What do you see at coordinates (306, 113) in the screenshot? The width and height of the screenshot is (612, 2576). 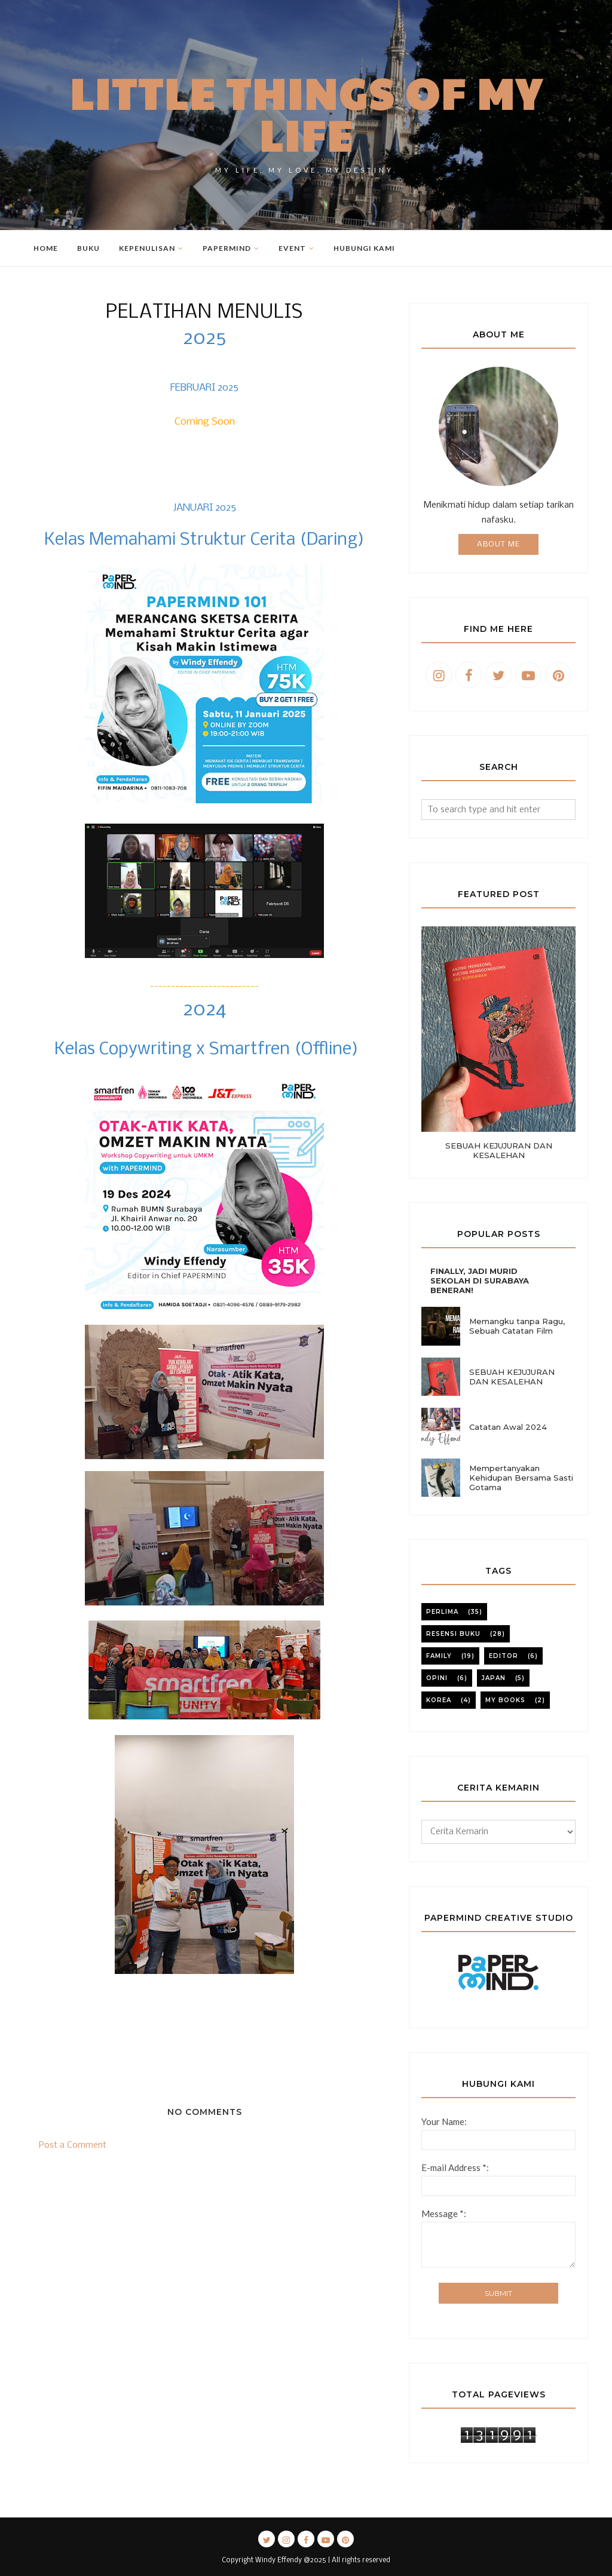 I see `Little Things of My Life` at bounding box center [306, 113].